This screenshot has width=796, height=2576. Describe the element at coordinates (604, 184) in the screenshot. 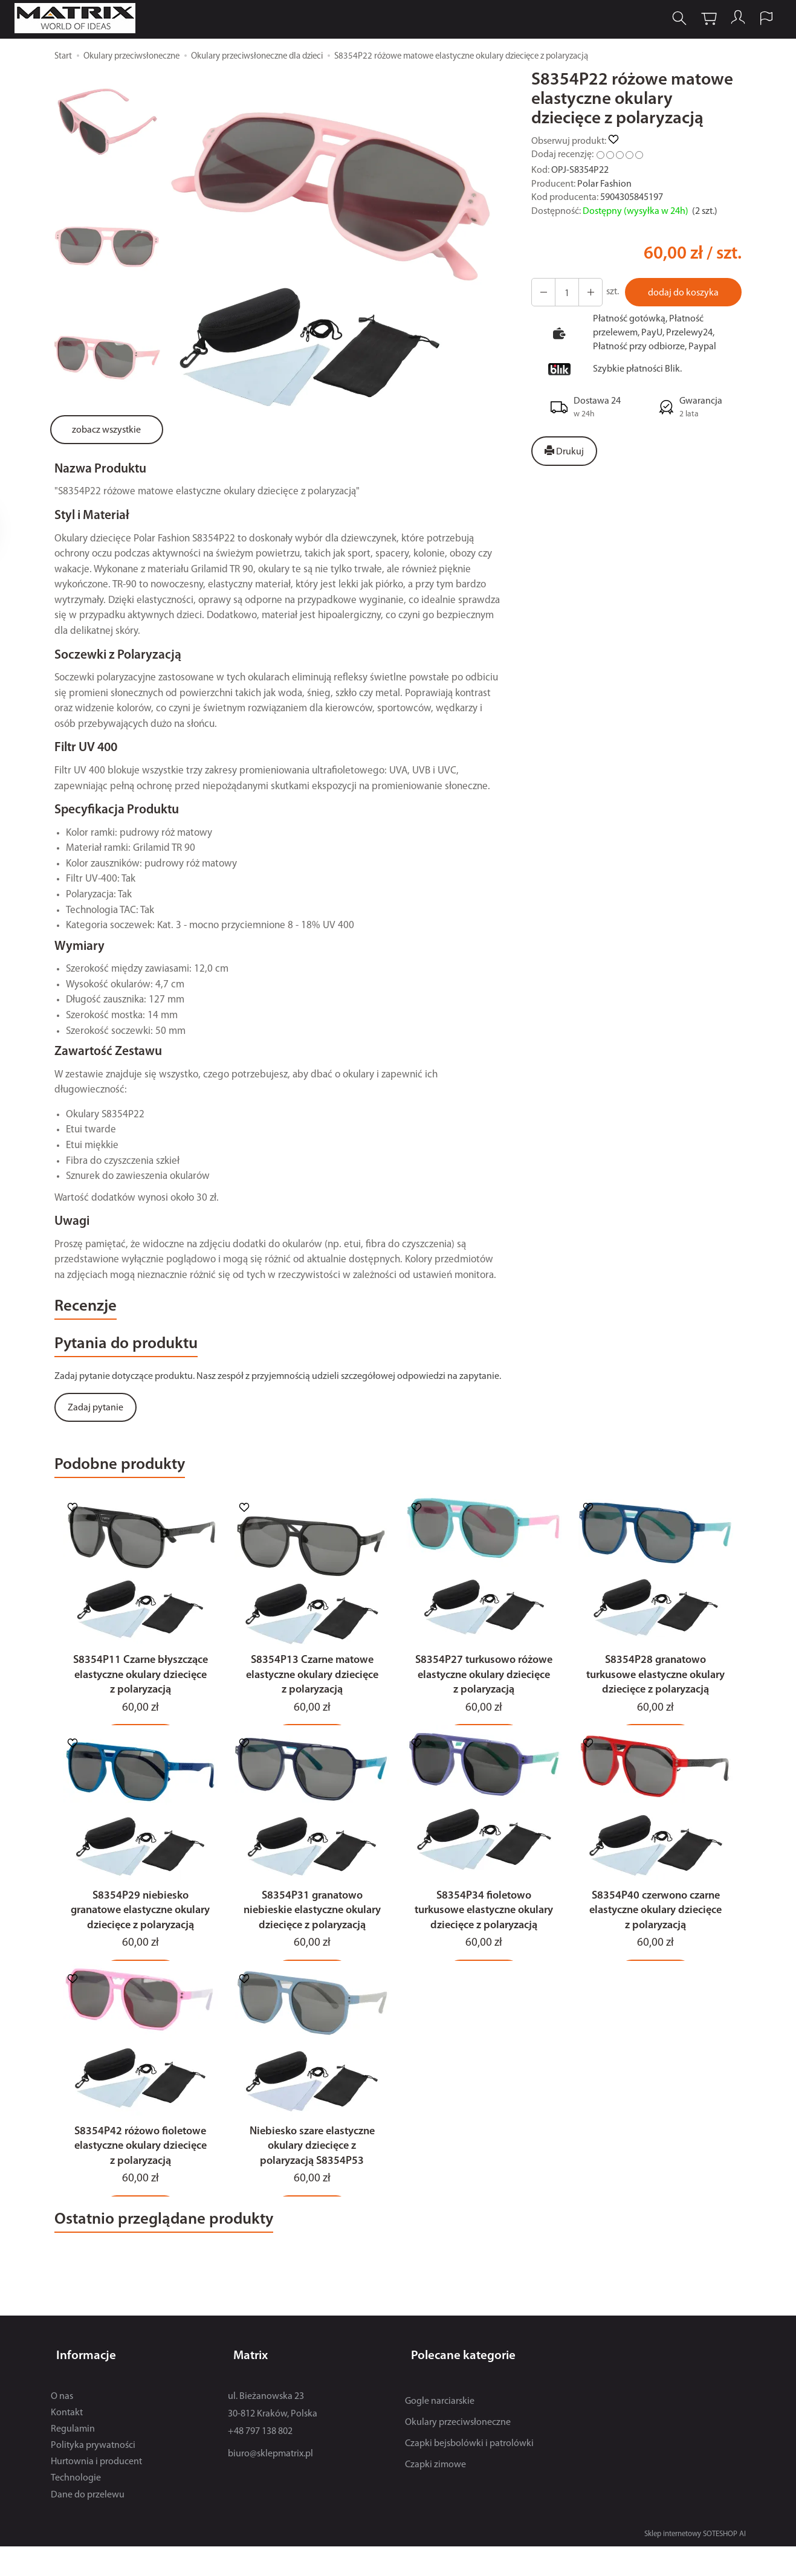

I see `Polar Fashion` at that location.